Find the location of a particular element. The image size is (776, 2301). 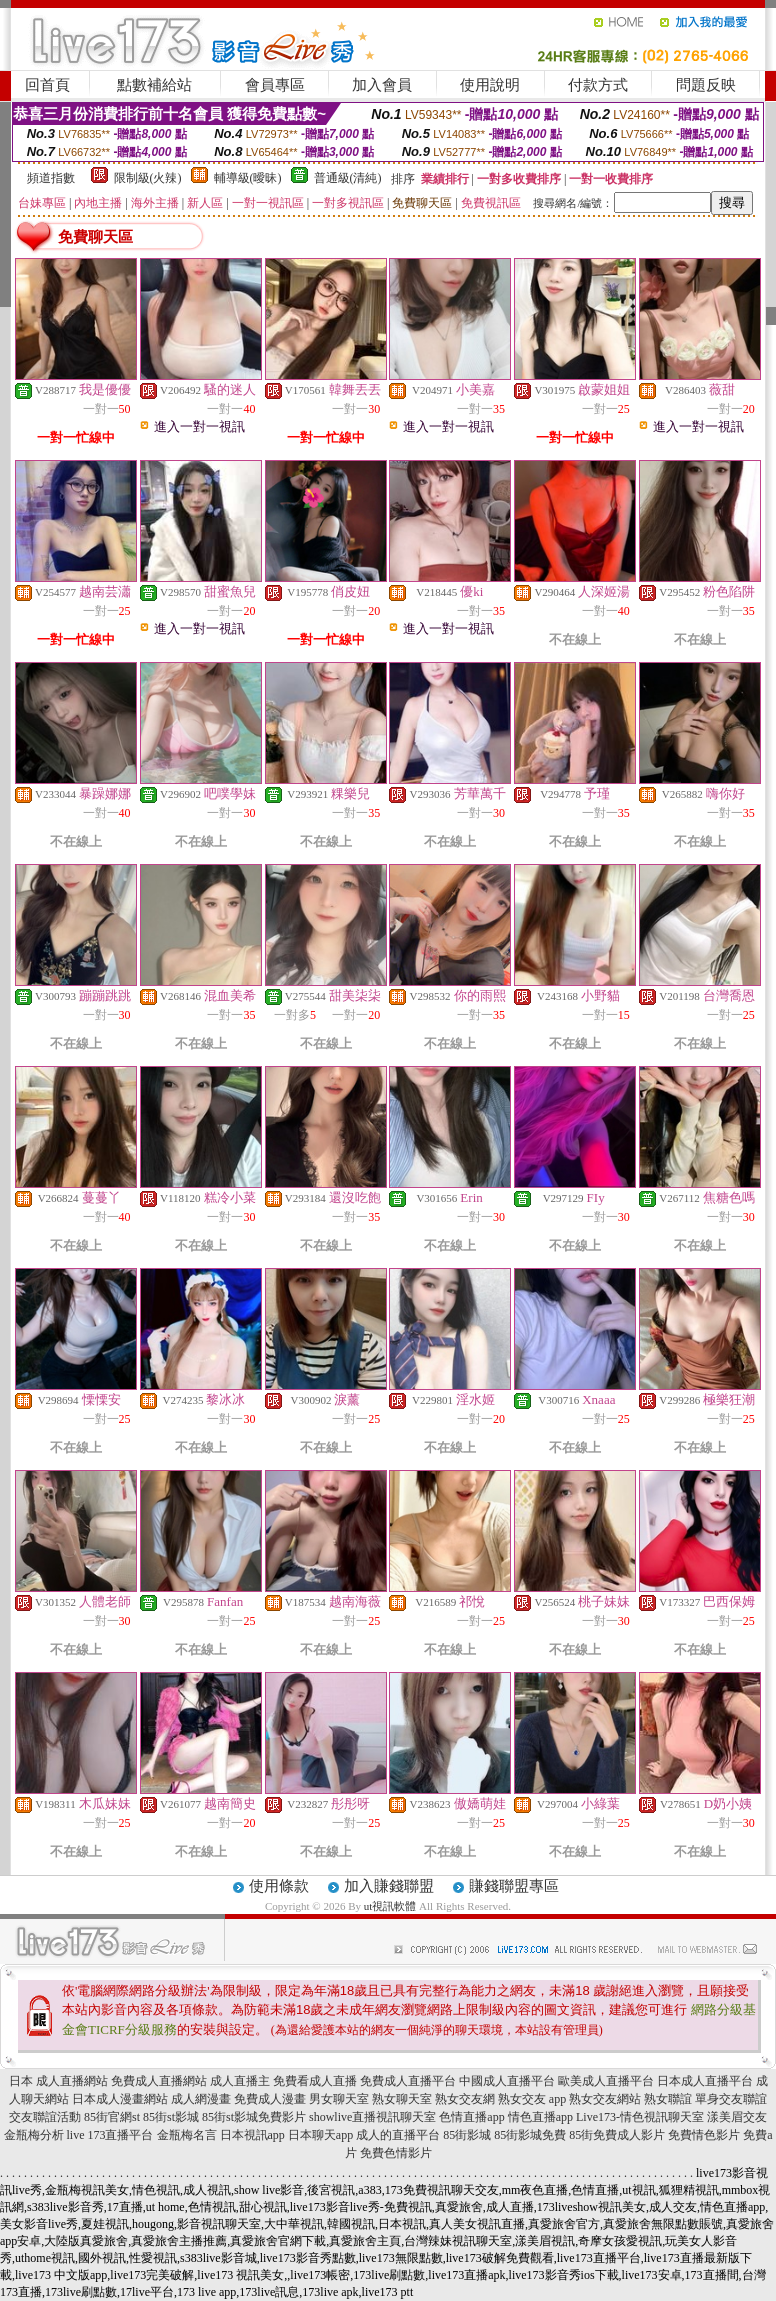

情色直播app is located at coordinates (540, 2117).